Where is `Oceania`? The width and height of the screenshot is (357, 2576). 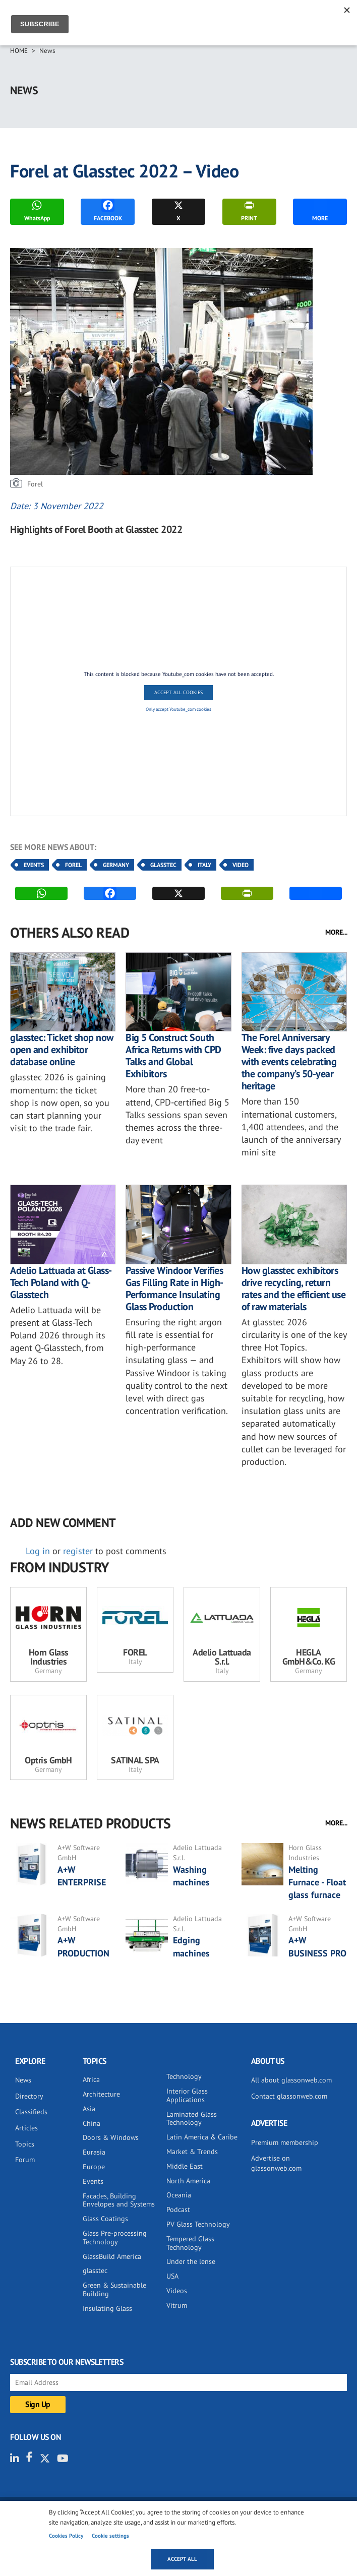
Oceania is located at coordinates (178, 2194).